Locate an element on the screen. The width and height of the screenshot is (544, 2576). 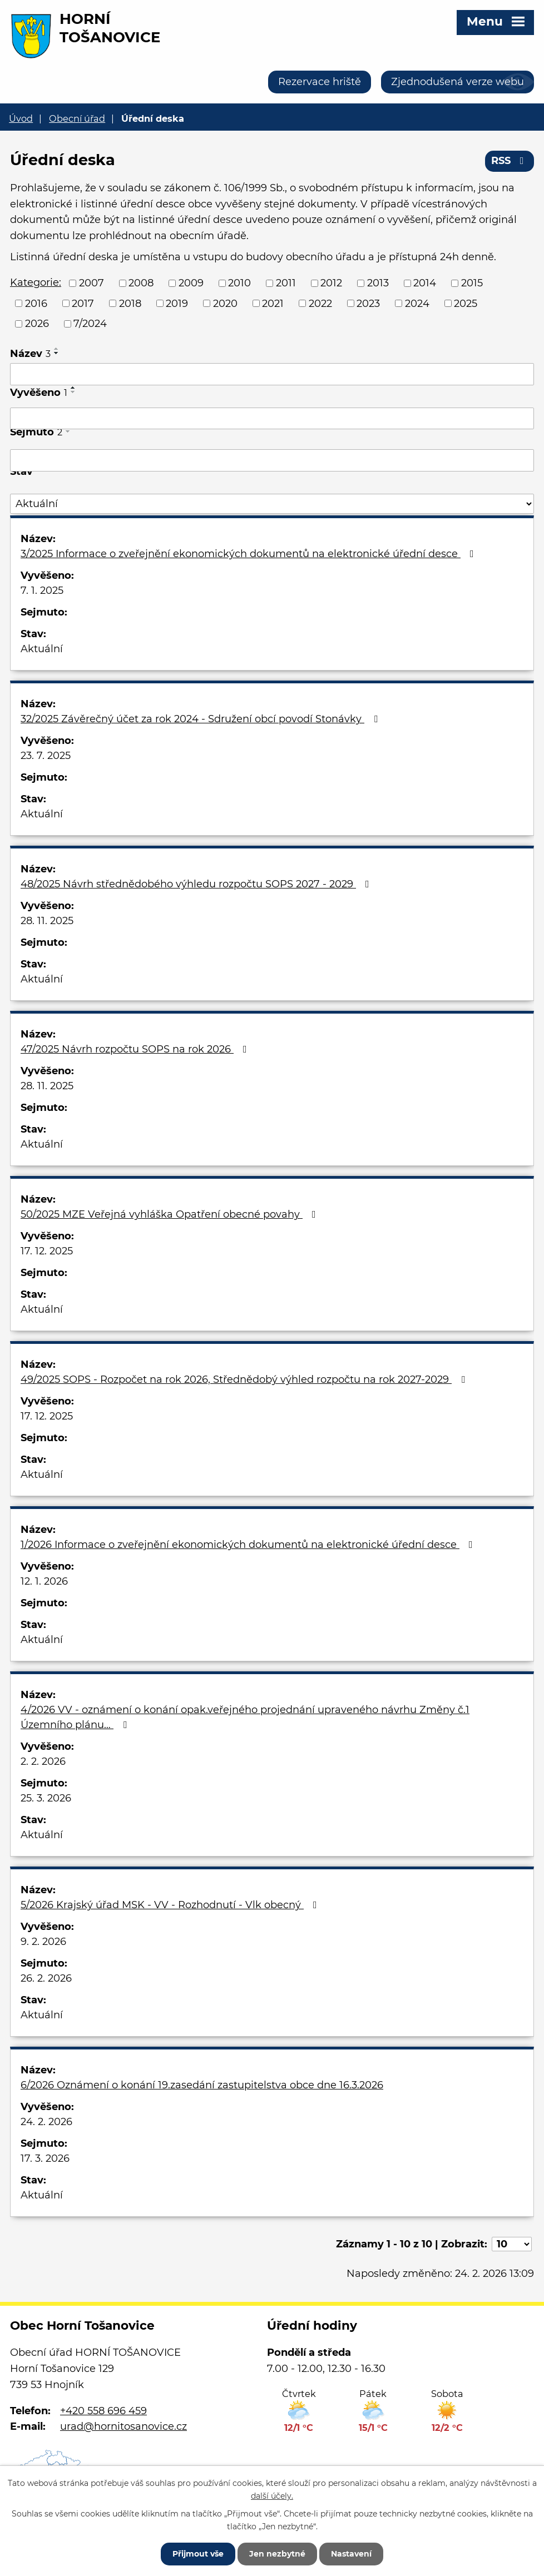
2010 is located at coordinates (239, 283).